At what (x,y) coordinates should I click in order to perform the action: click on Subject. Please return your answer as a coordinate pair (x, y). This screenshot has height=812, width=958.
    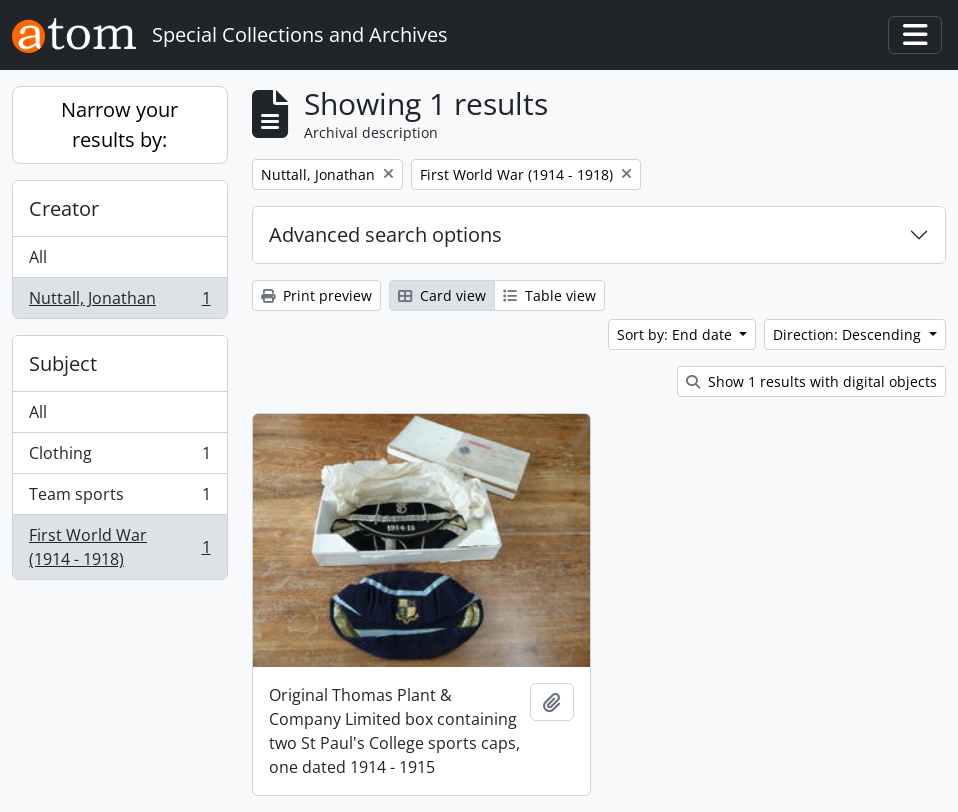
    Looking at the image, I should click on (63, 363).